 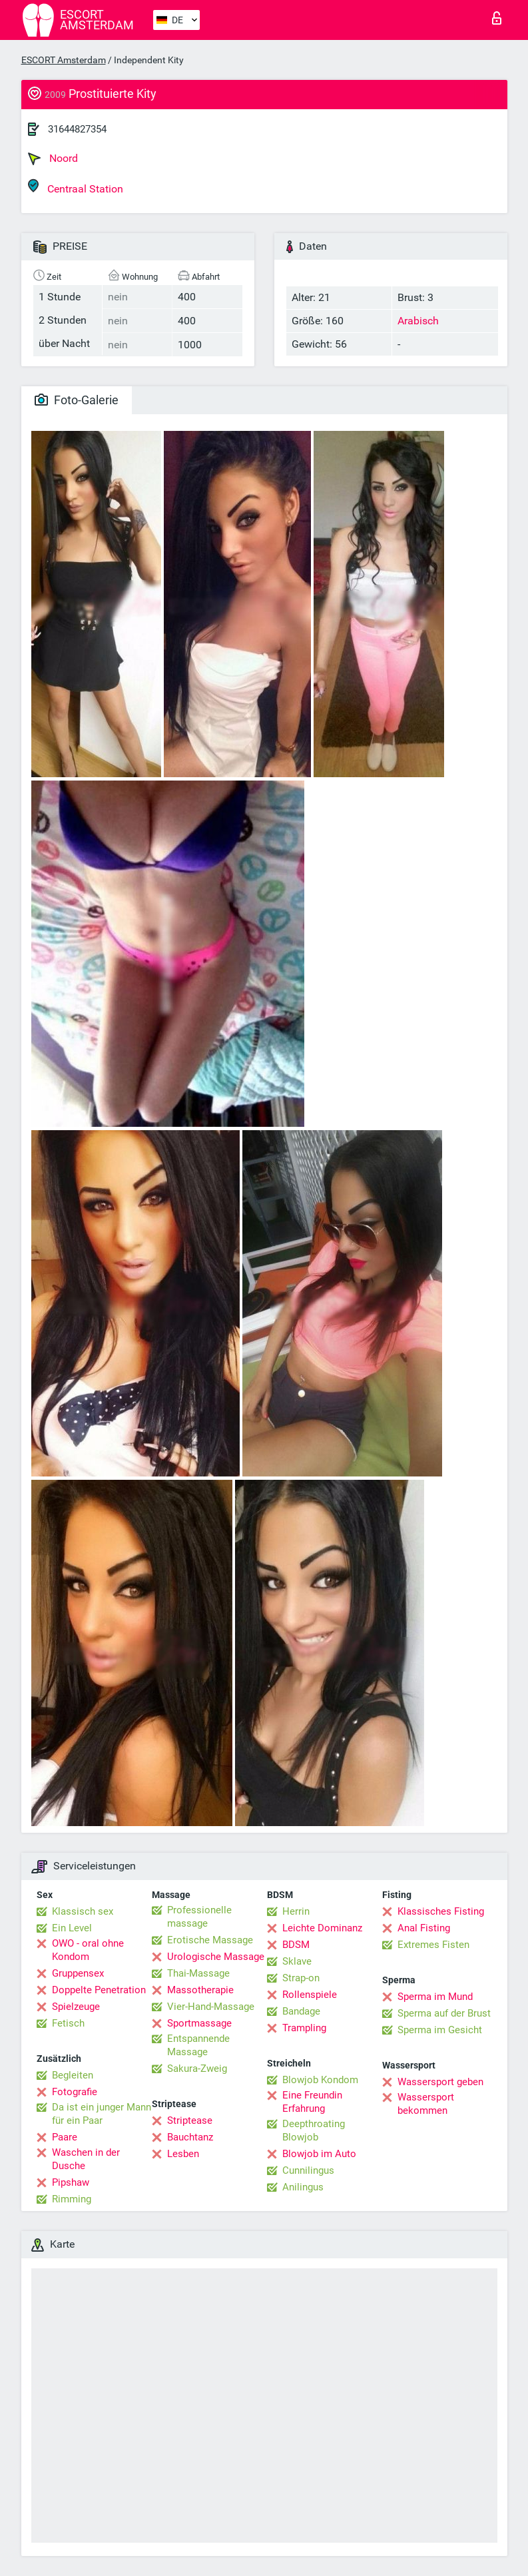 I want to click on Erotische Massage, so click(x=210, y=1940).